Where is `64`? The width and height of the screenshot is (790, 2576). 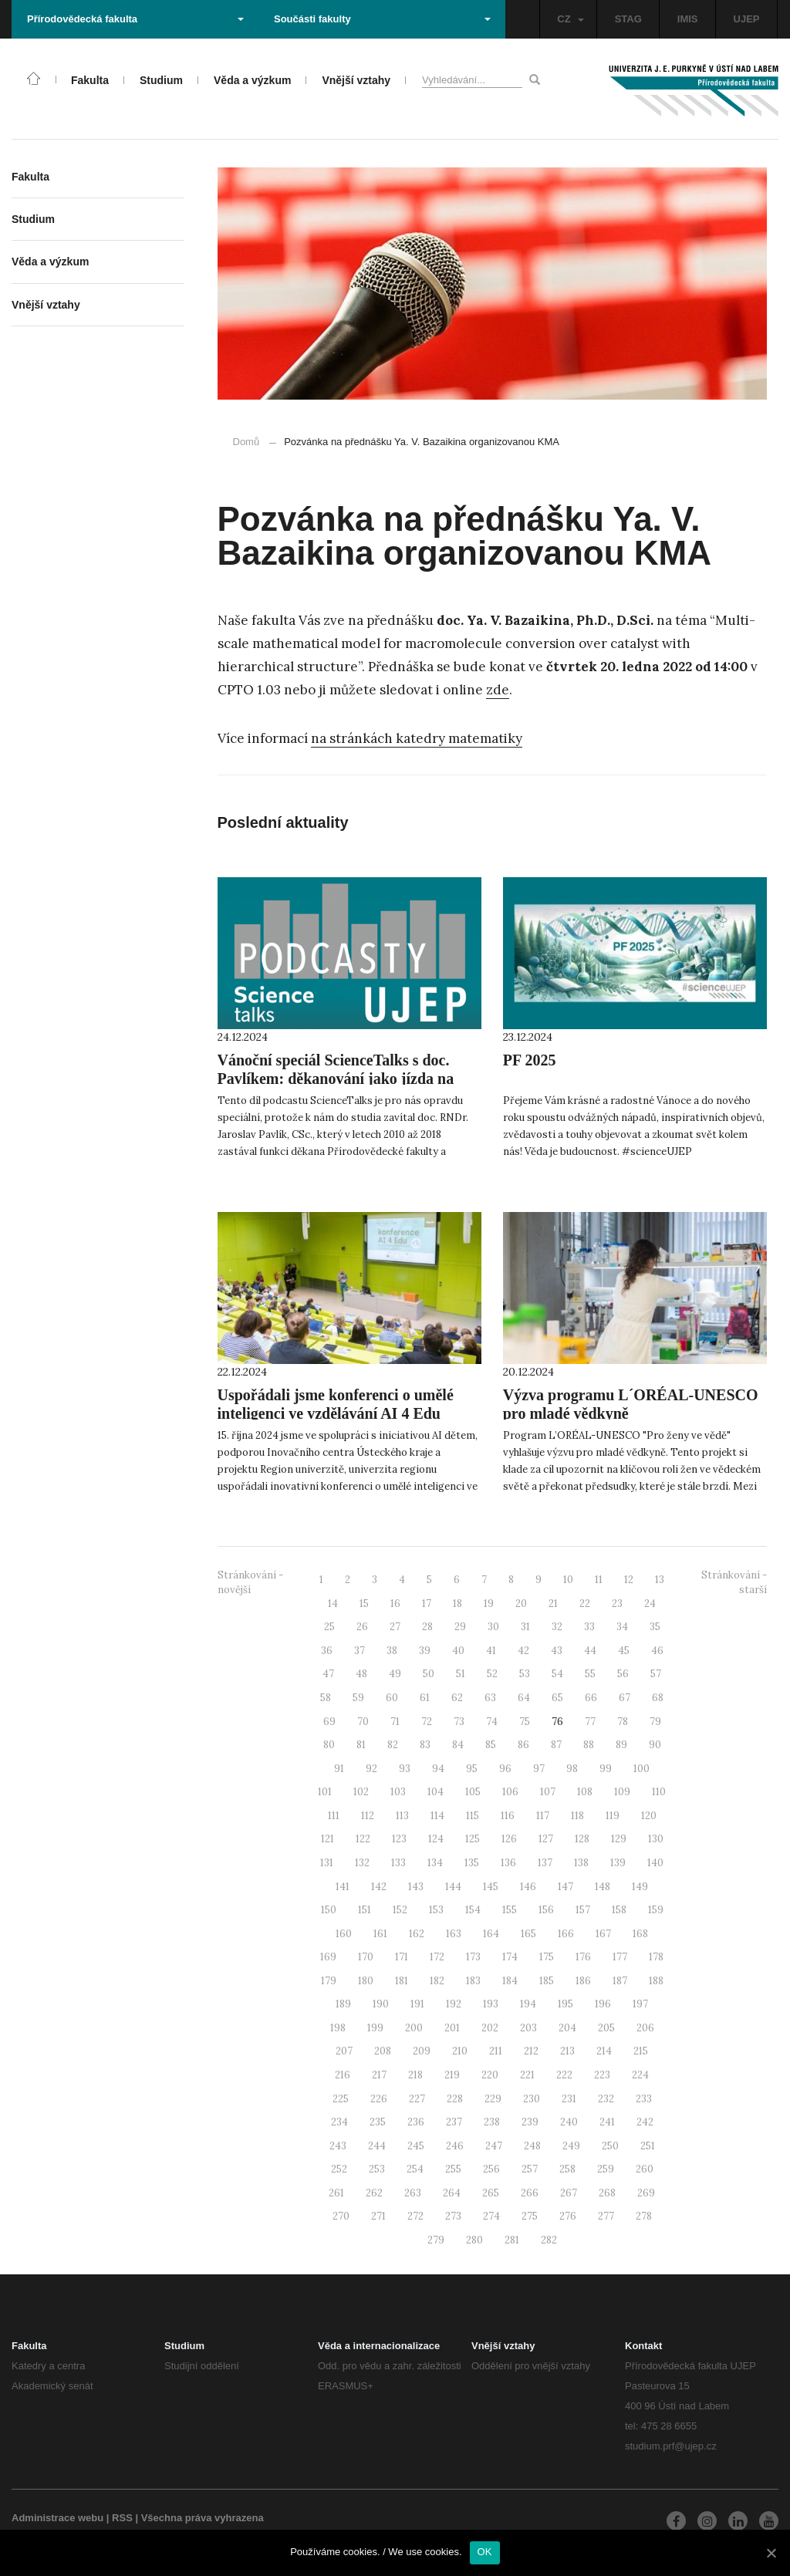
64 is located at coordinates (524, 1697).